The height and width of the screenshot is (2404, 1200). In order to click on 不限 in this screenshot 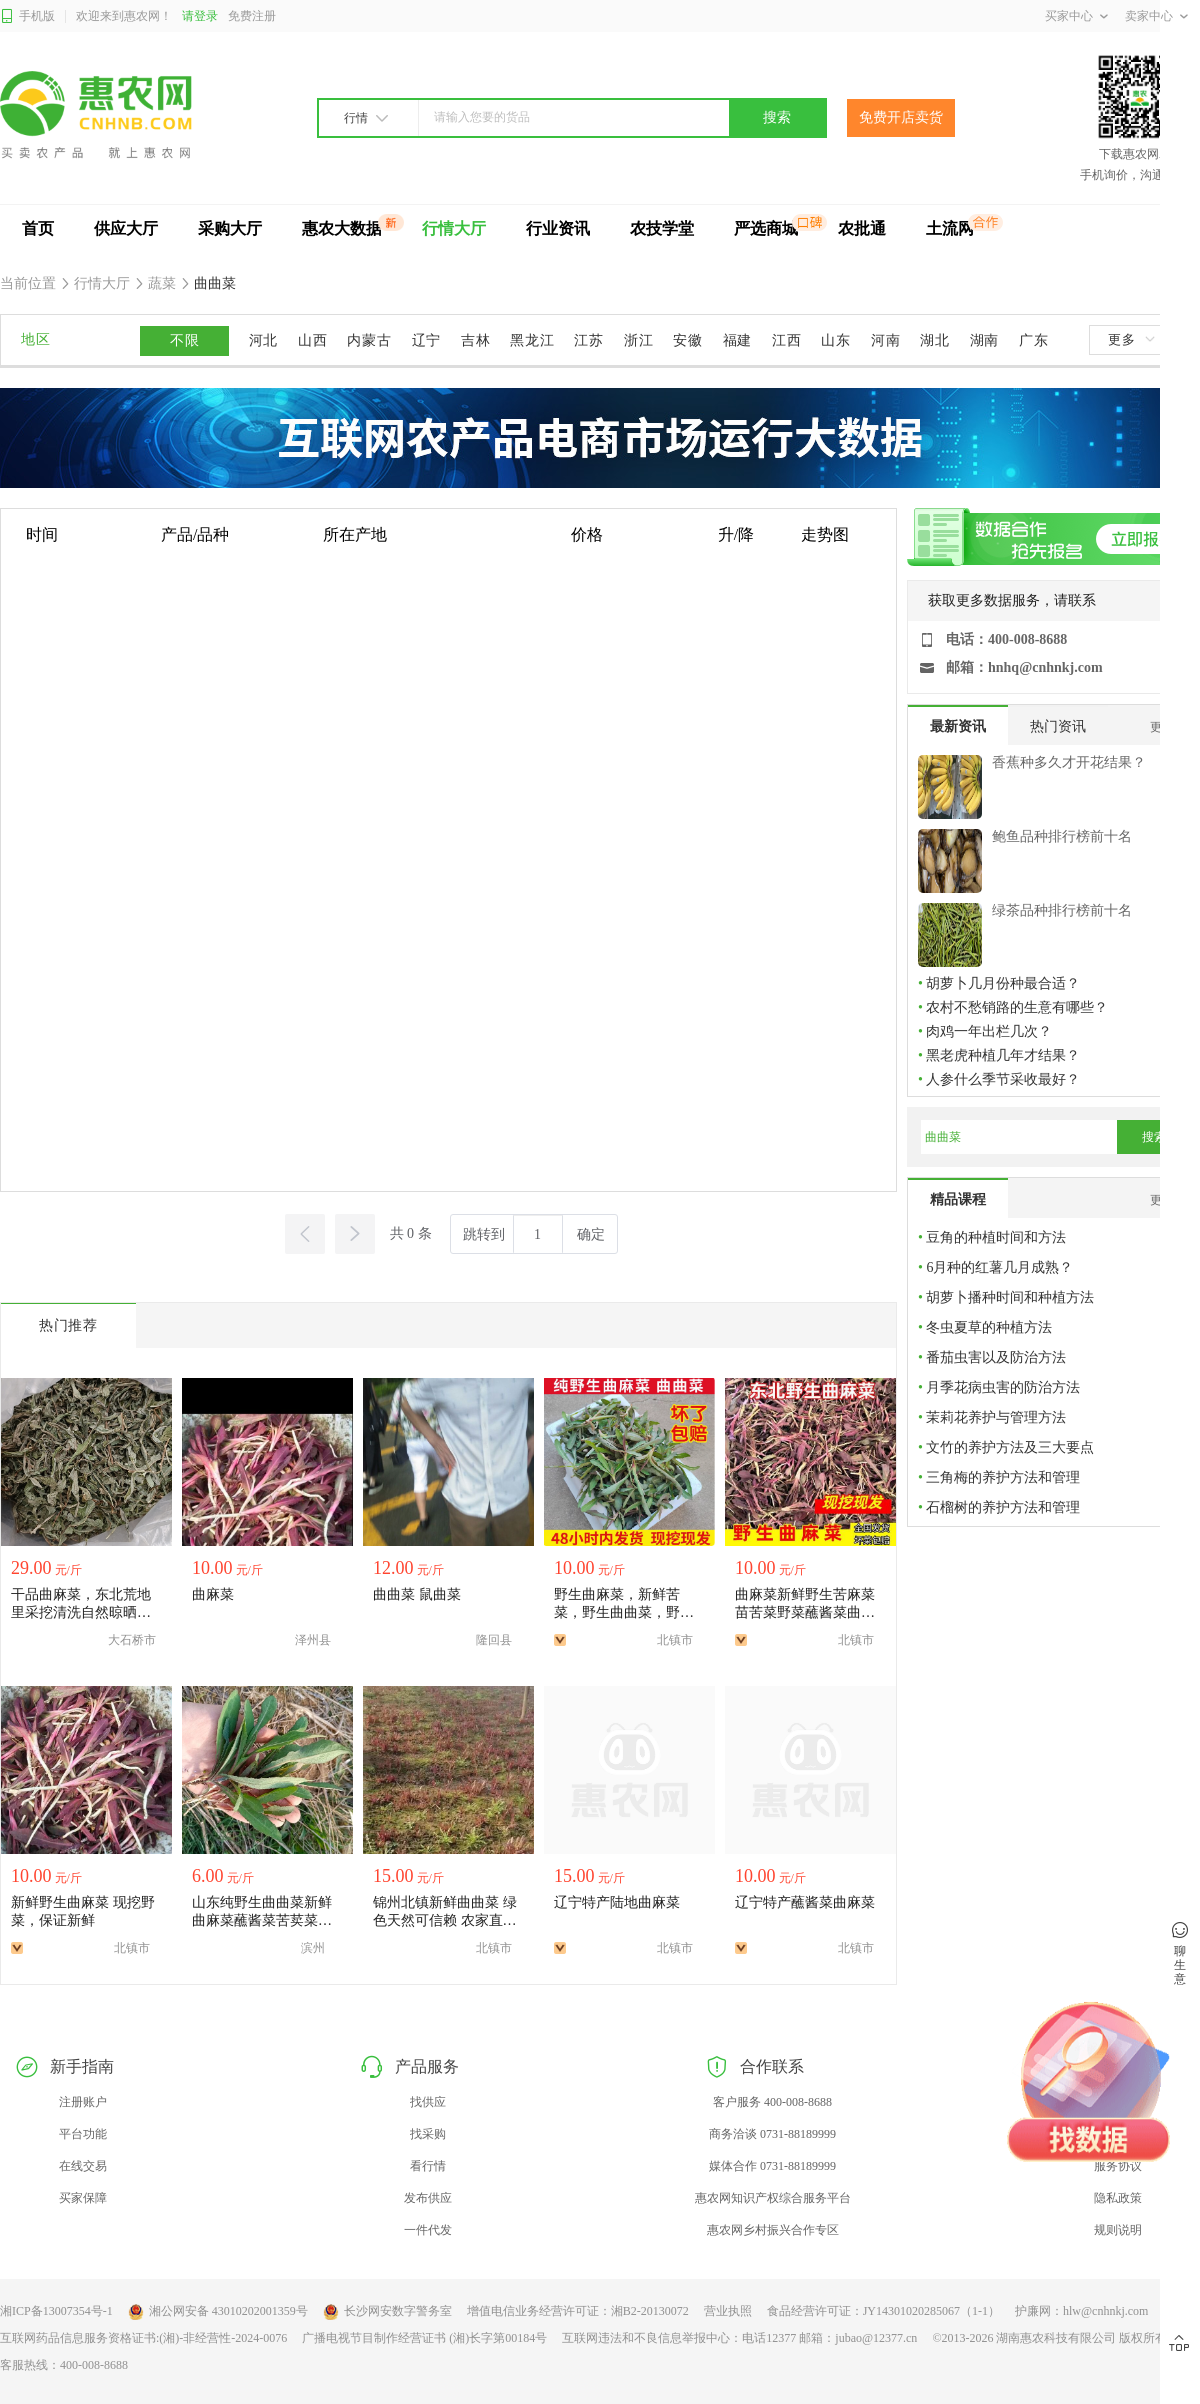, I will do `click(184, 340)`.